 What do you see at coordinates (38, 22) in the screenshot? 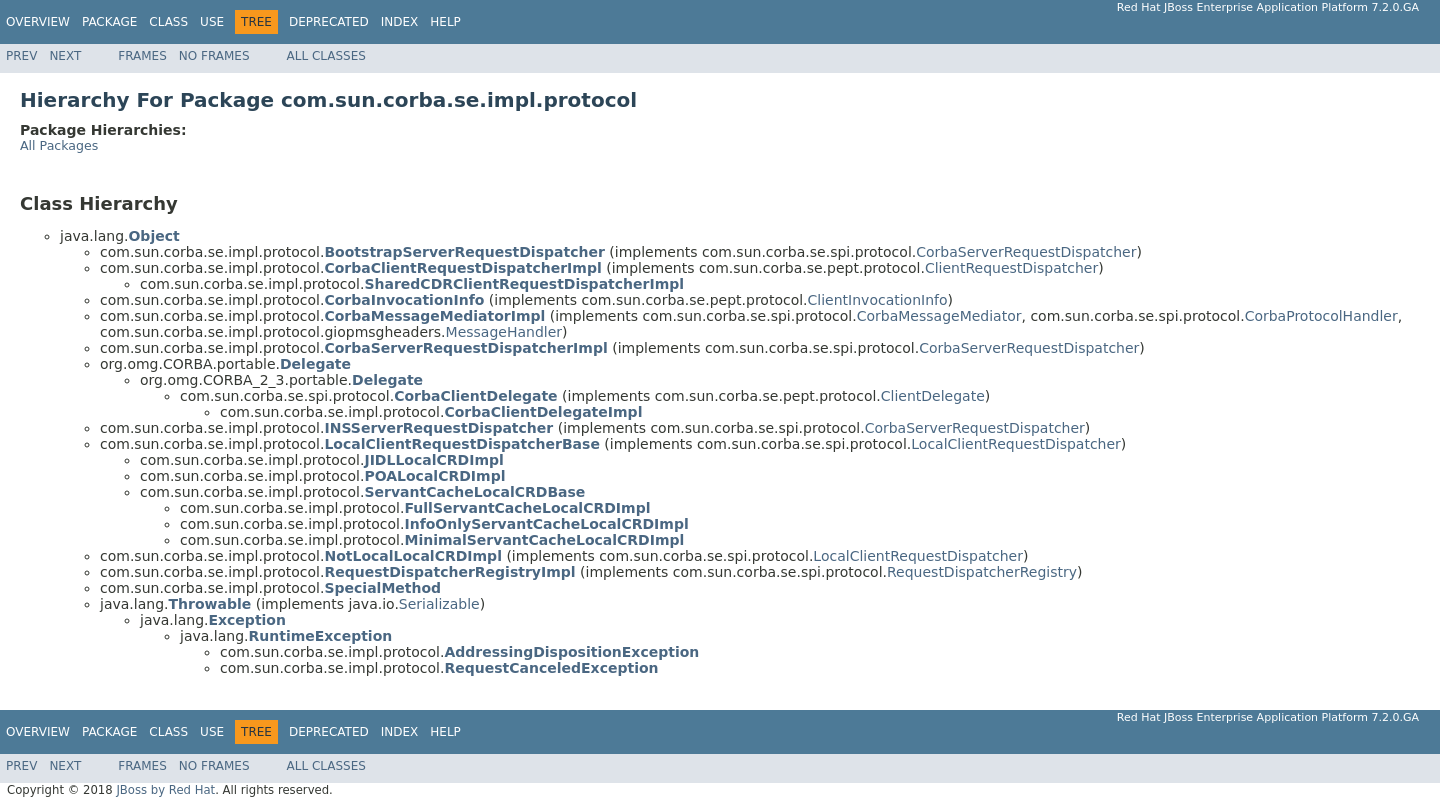
I see `Overview` at bounding box center [38, 22].